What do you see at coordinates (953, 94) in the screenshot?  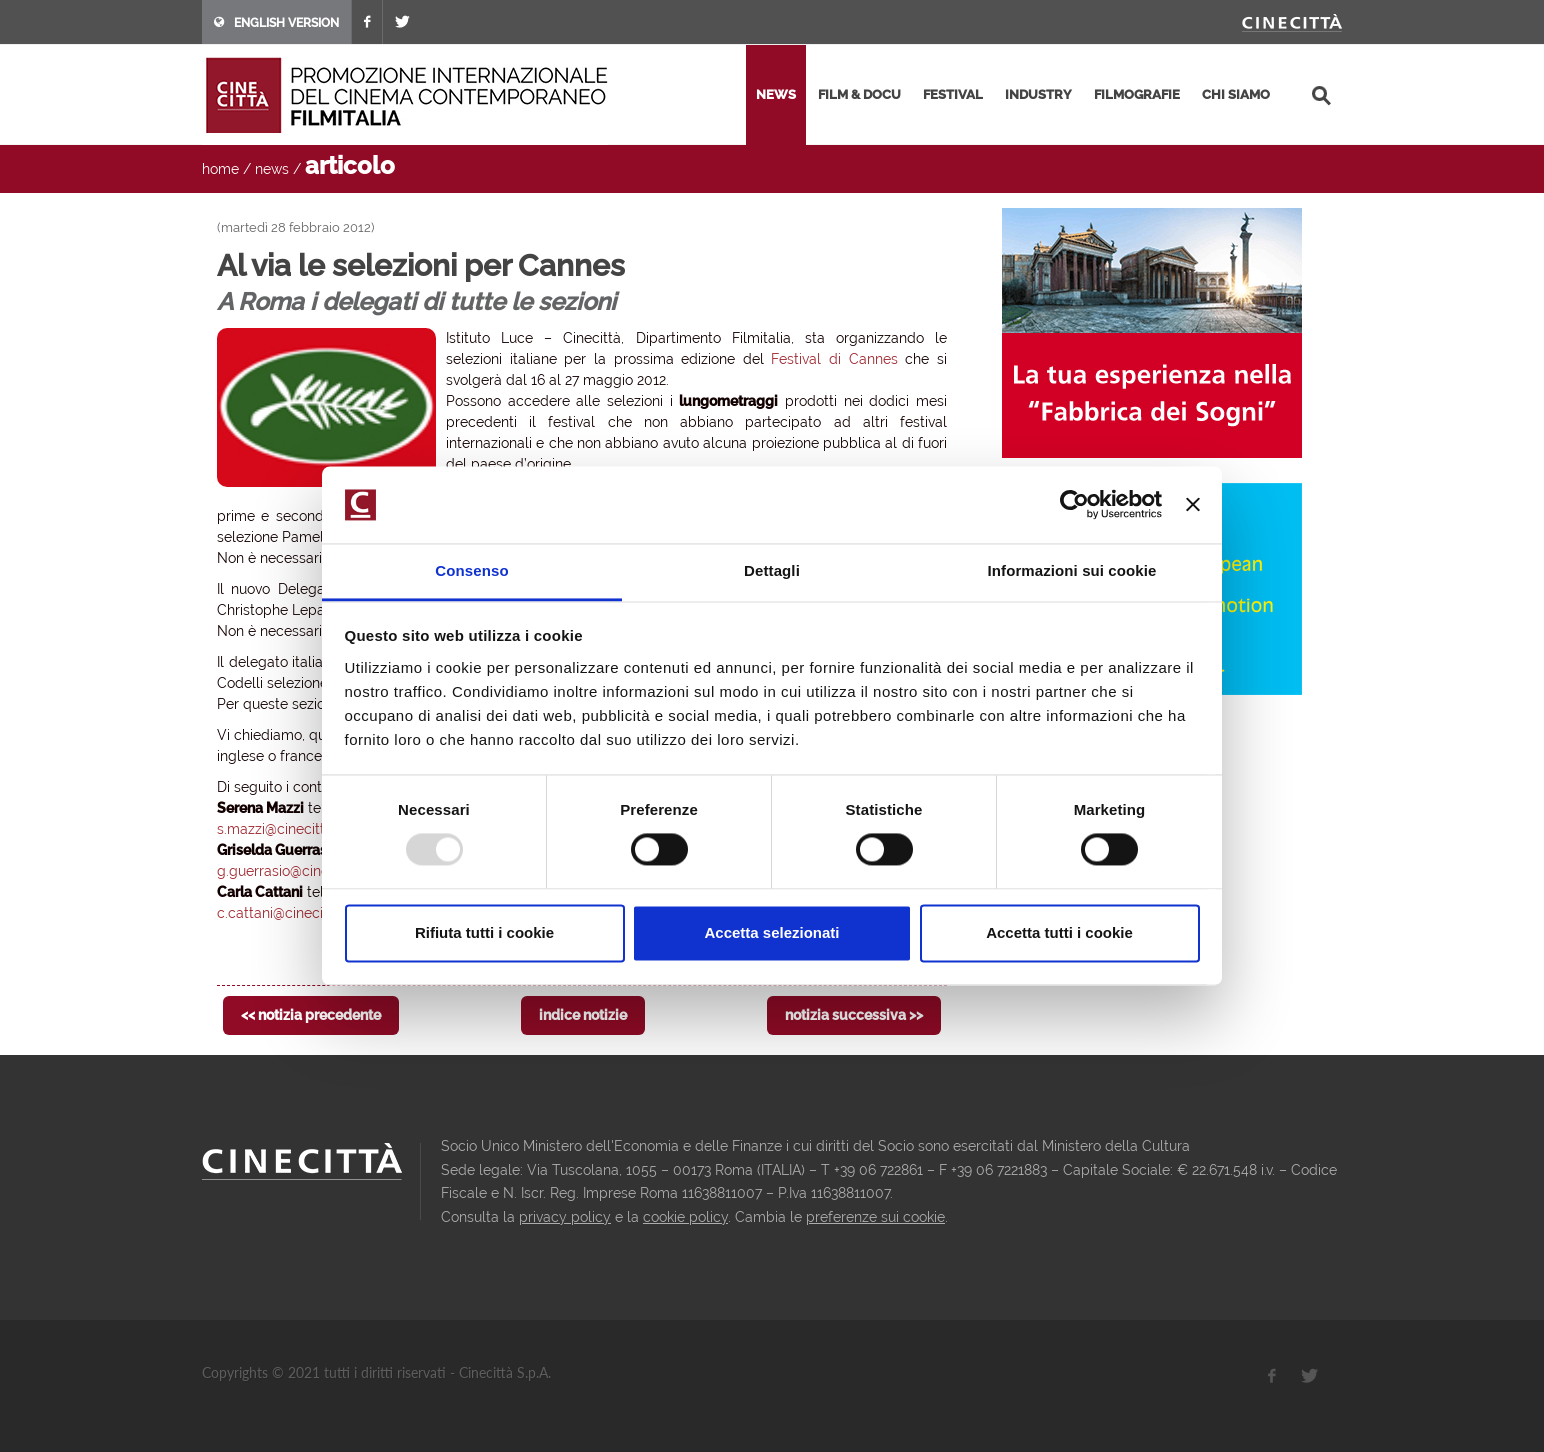 I see `festival` at bounding box center [953, 94].